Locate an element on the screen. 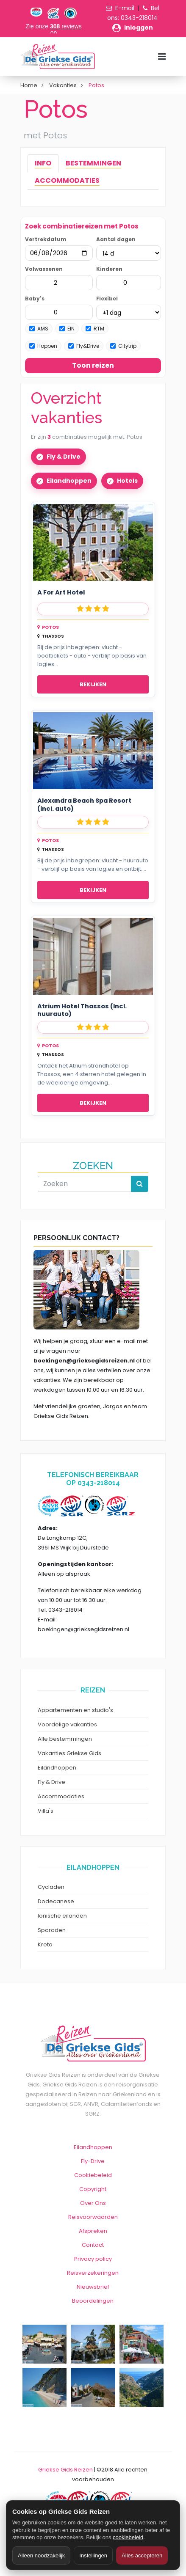 This screenshot has width=186, height=2576. Eilandhoppen is located at coordinates (69, 480).